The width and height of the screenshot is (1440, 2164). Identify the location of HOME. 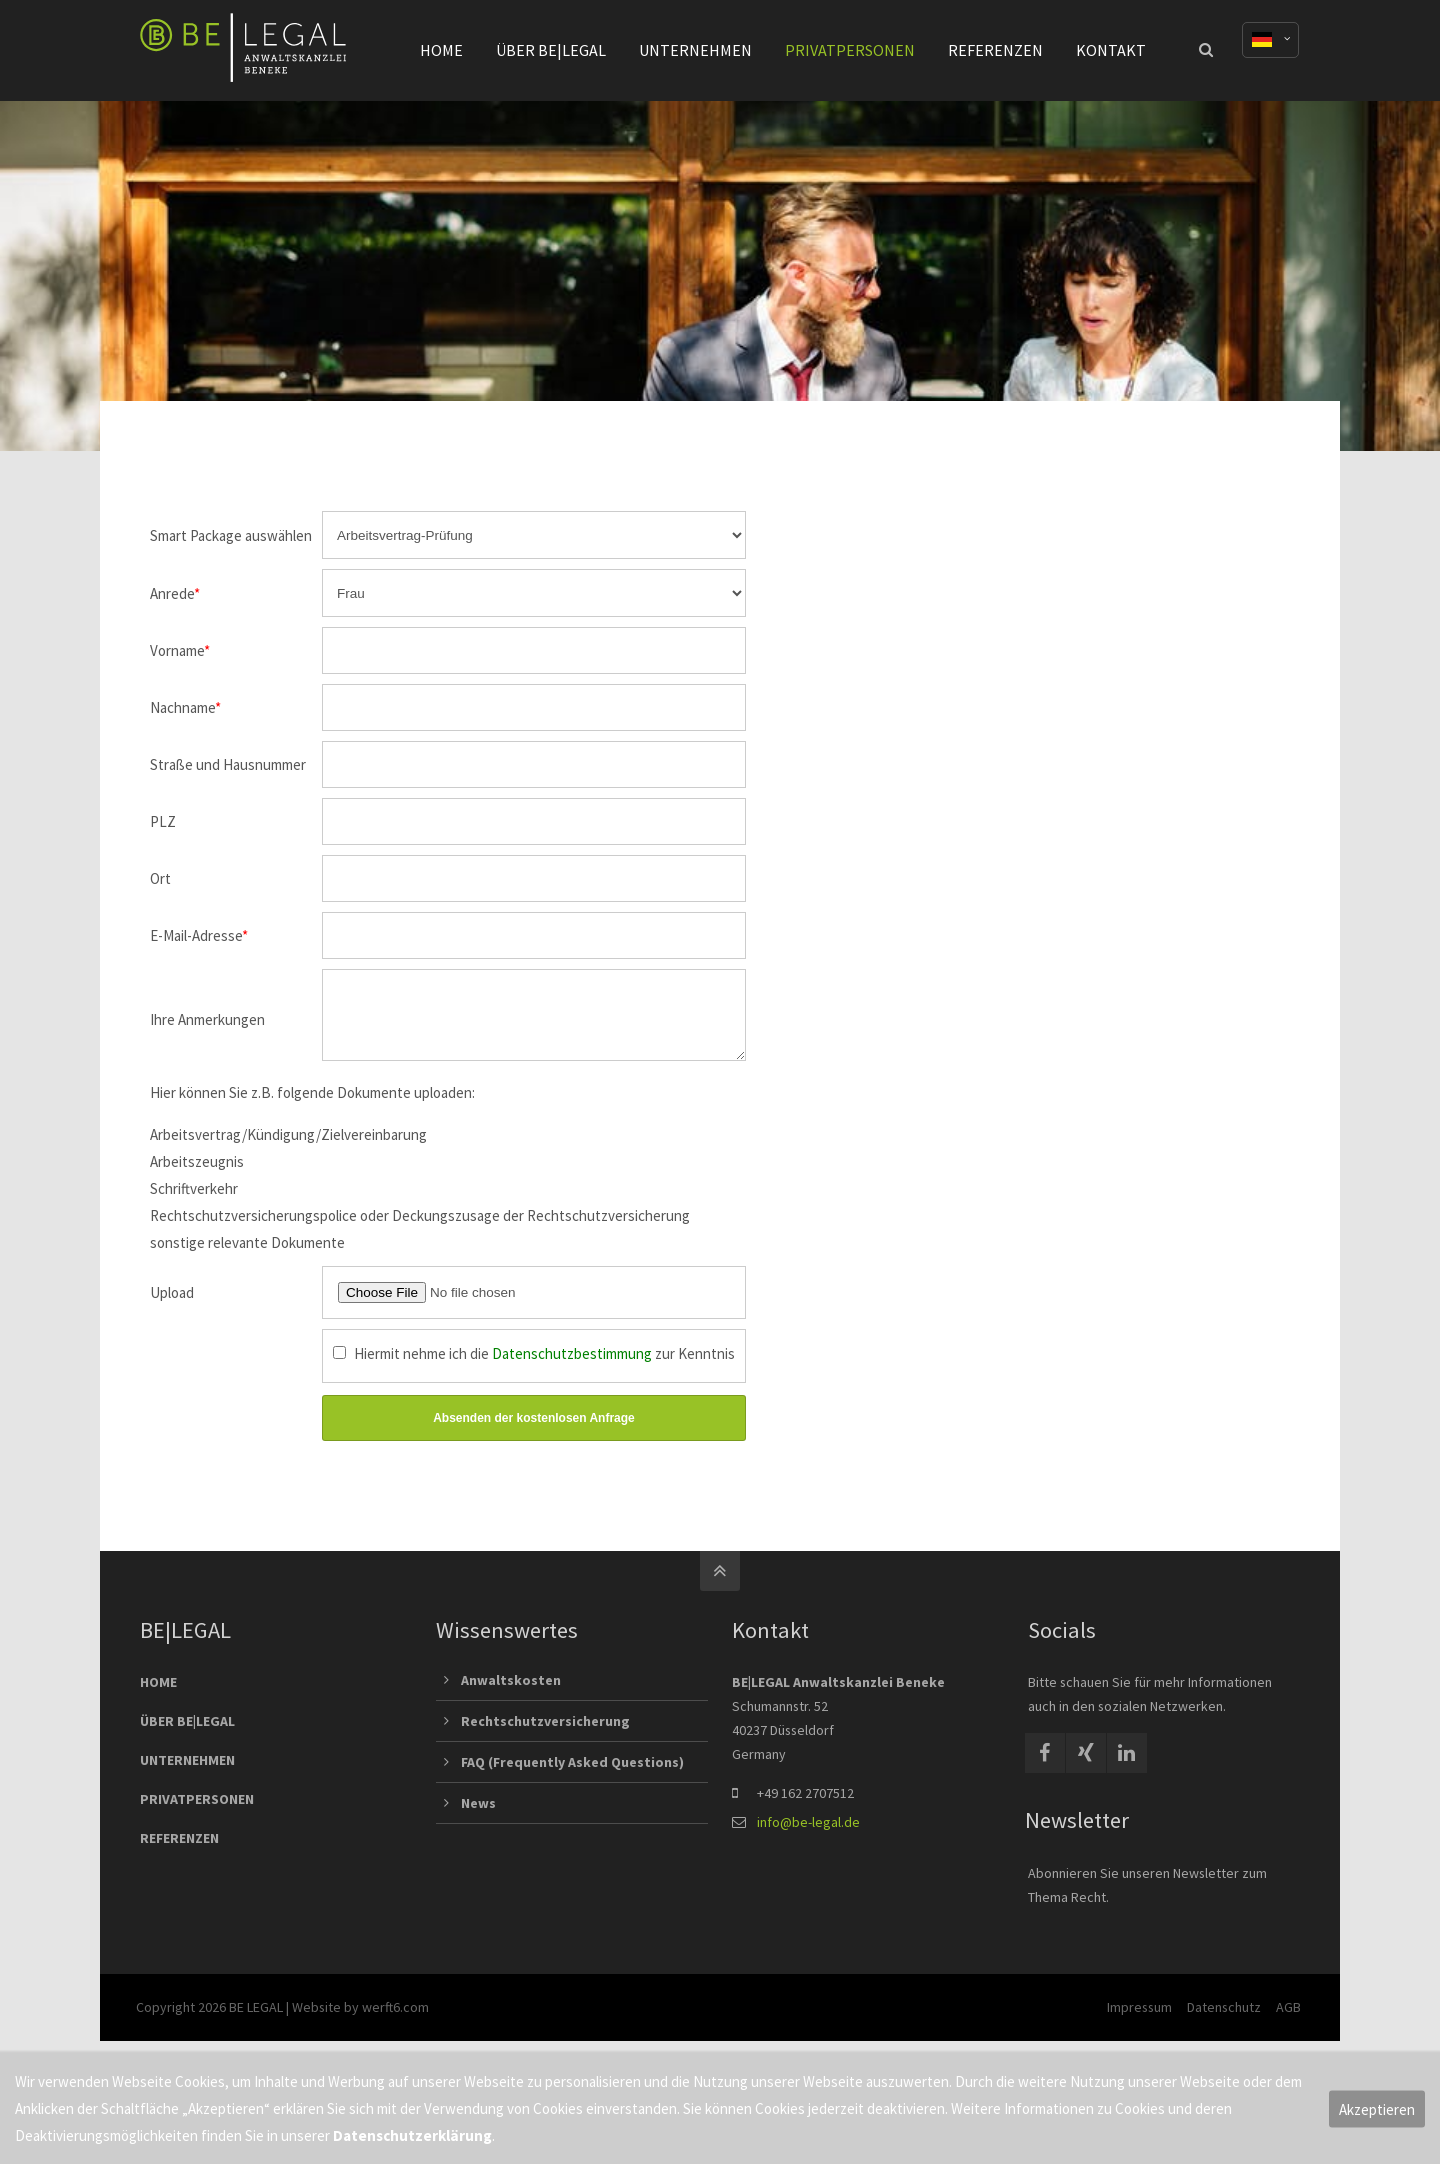
(158, 1694).